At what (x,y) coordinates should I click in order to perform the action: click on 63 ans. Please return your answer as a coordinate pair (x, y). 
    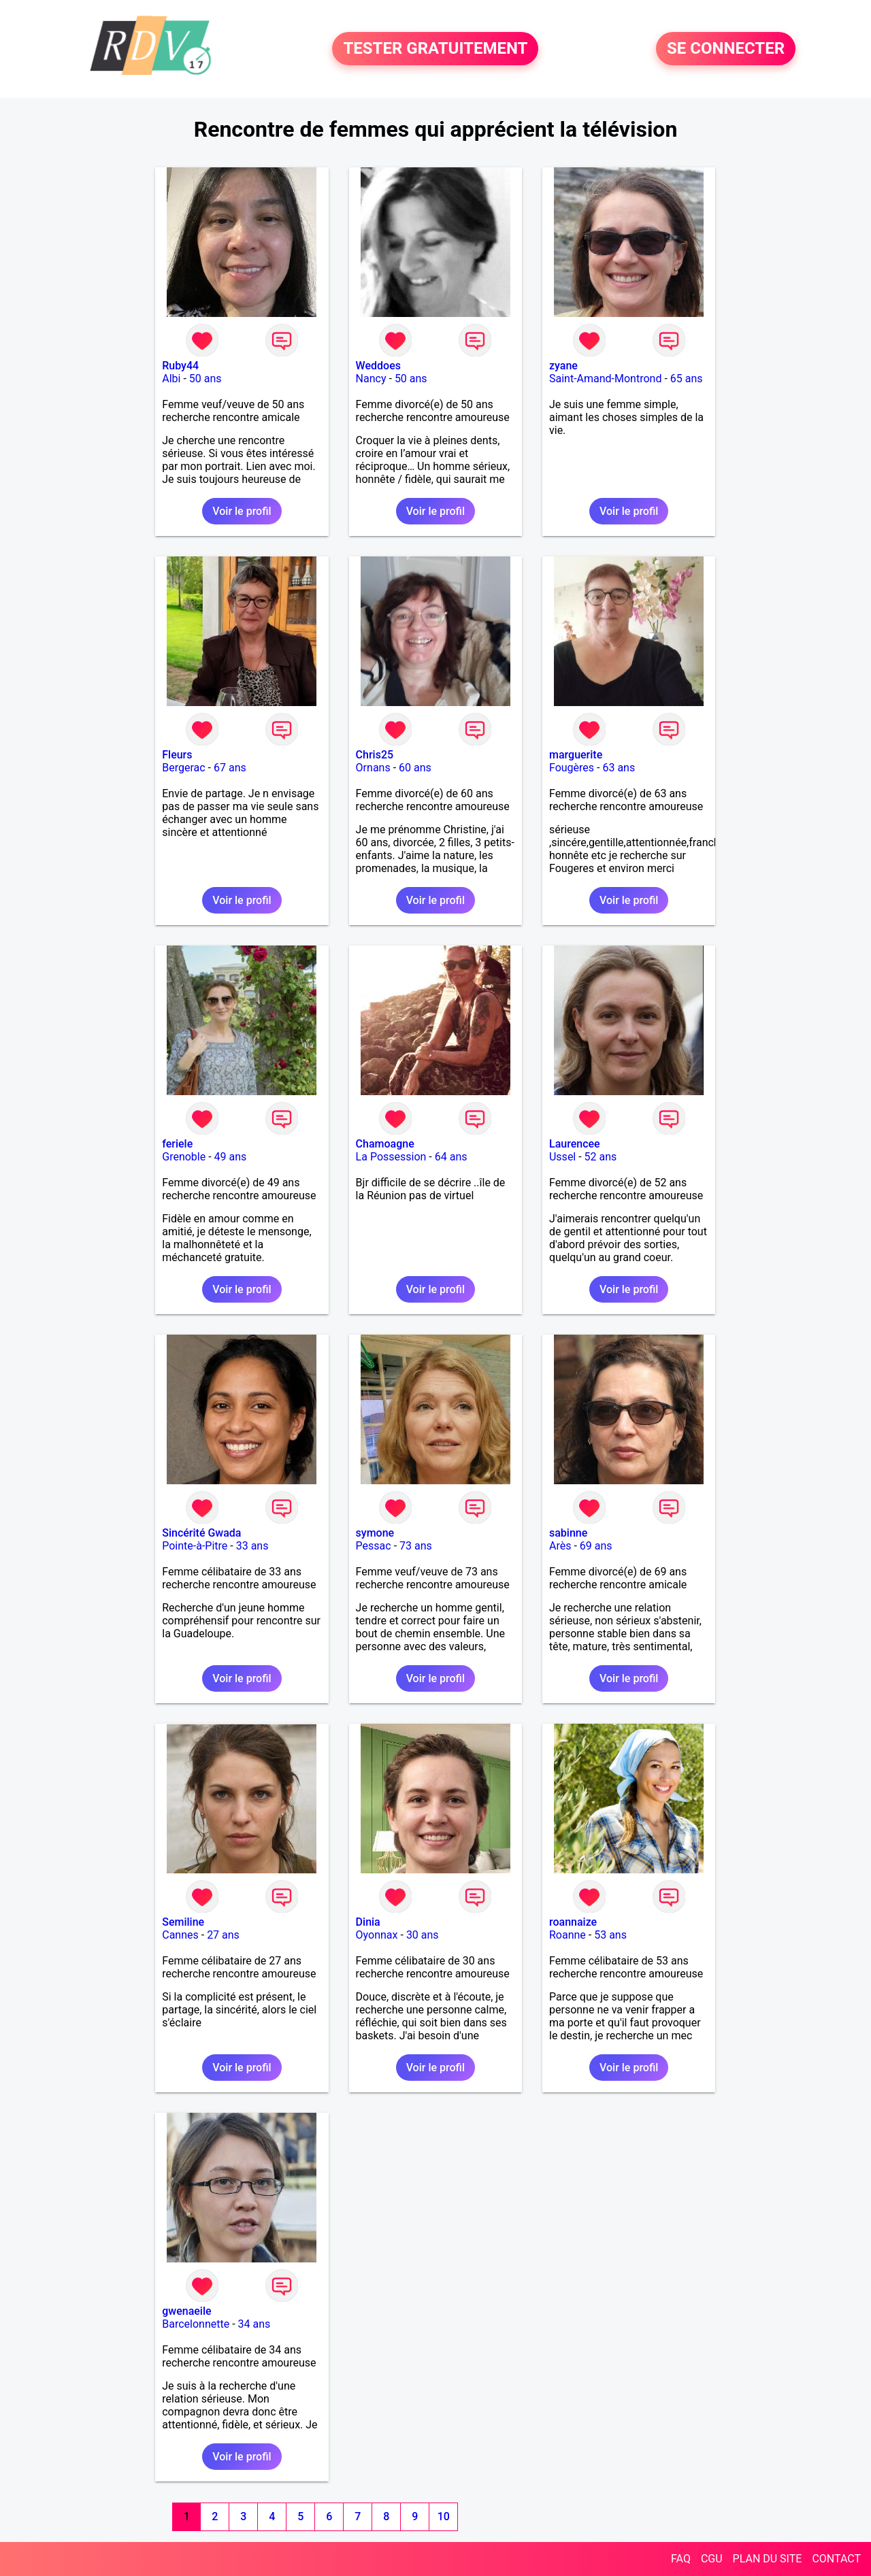
    Looking at the image, I should click on (618, 767).